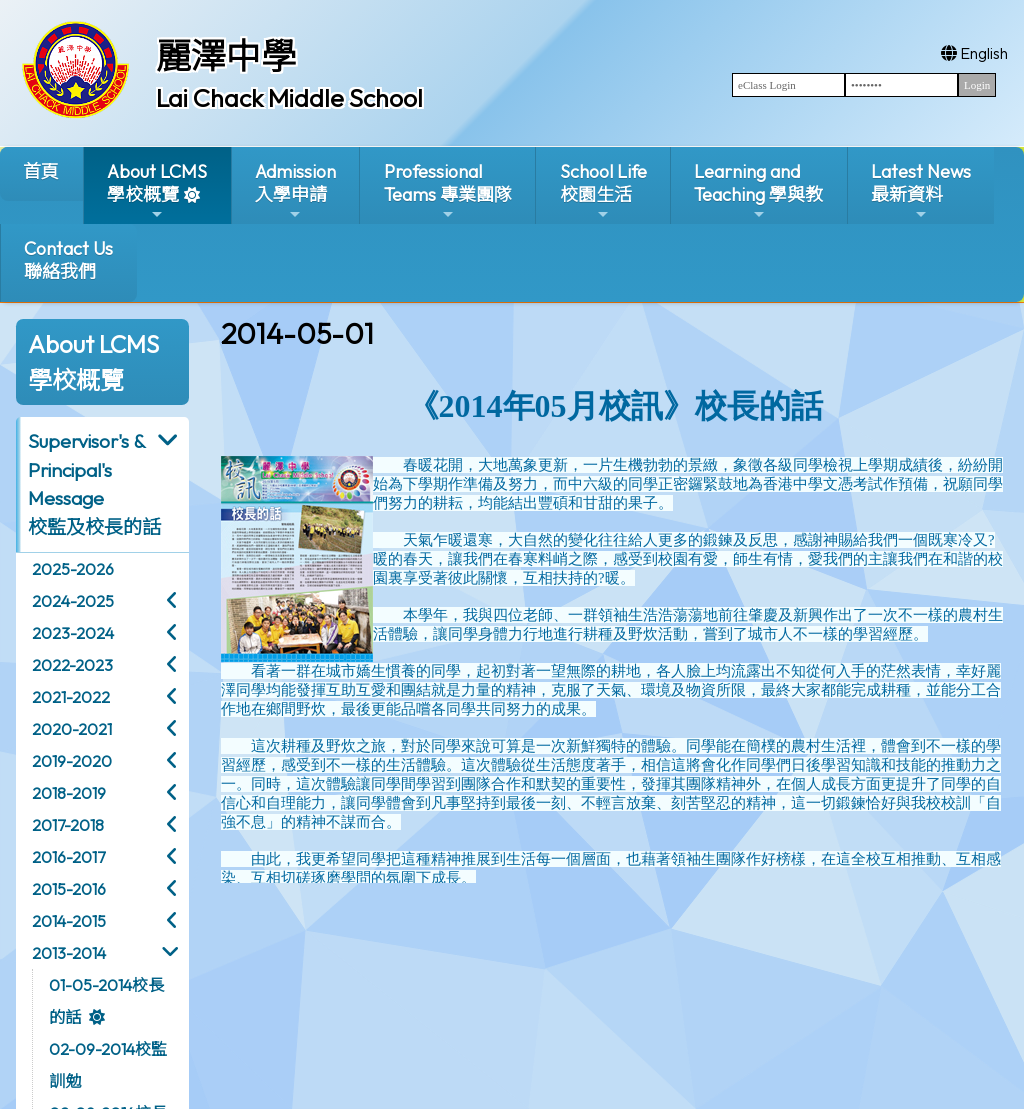  Describe the element at coordinates (108, 1065) in the screenshot. I see `02-09-2014校監訓勉` at that location.